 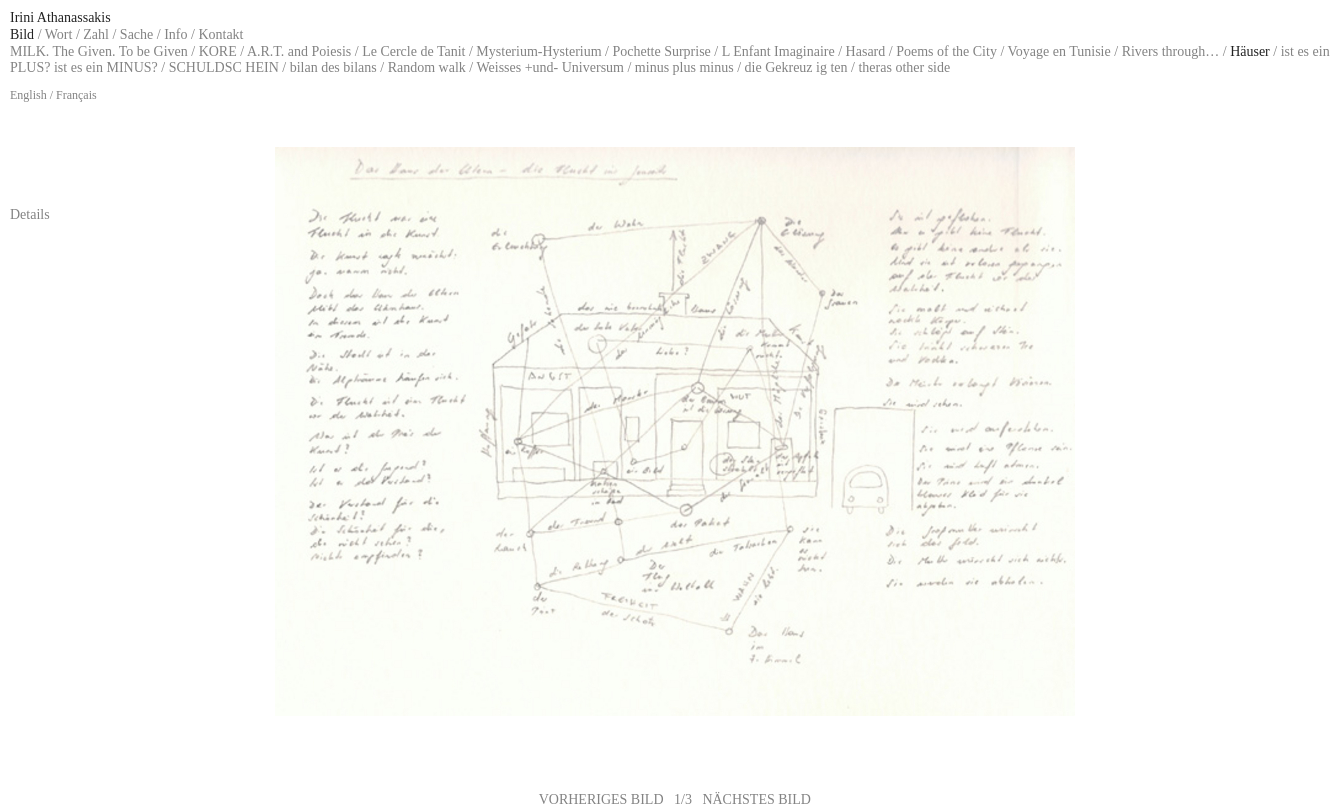 What do you see at coordinates (136, 34) in the screenshot?
I see `Sache` at bounding box center [136, 34].